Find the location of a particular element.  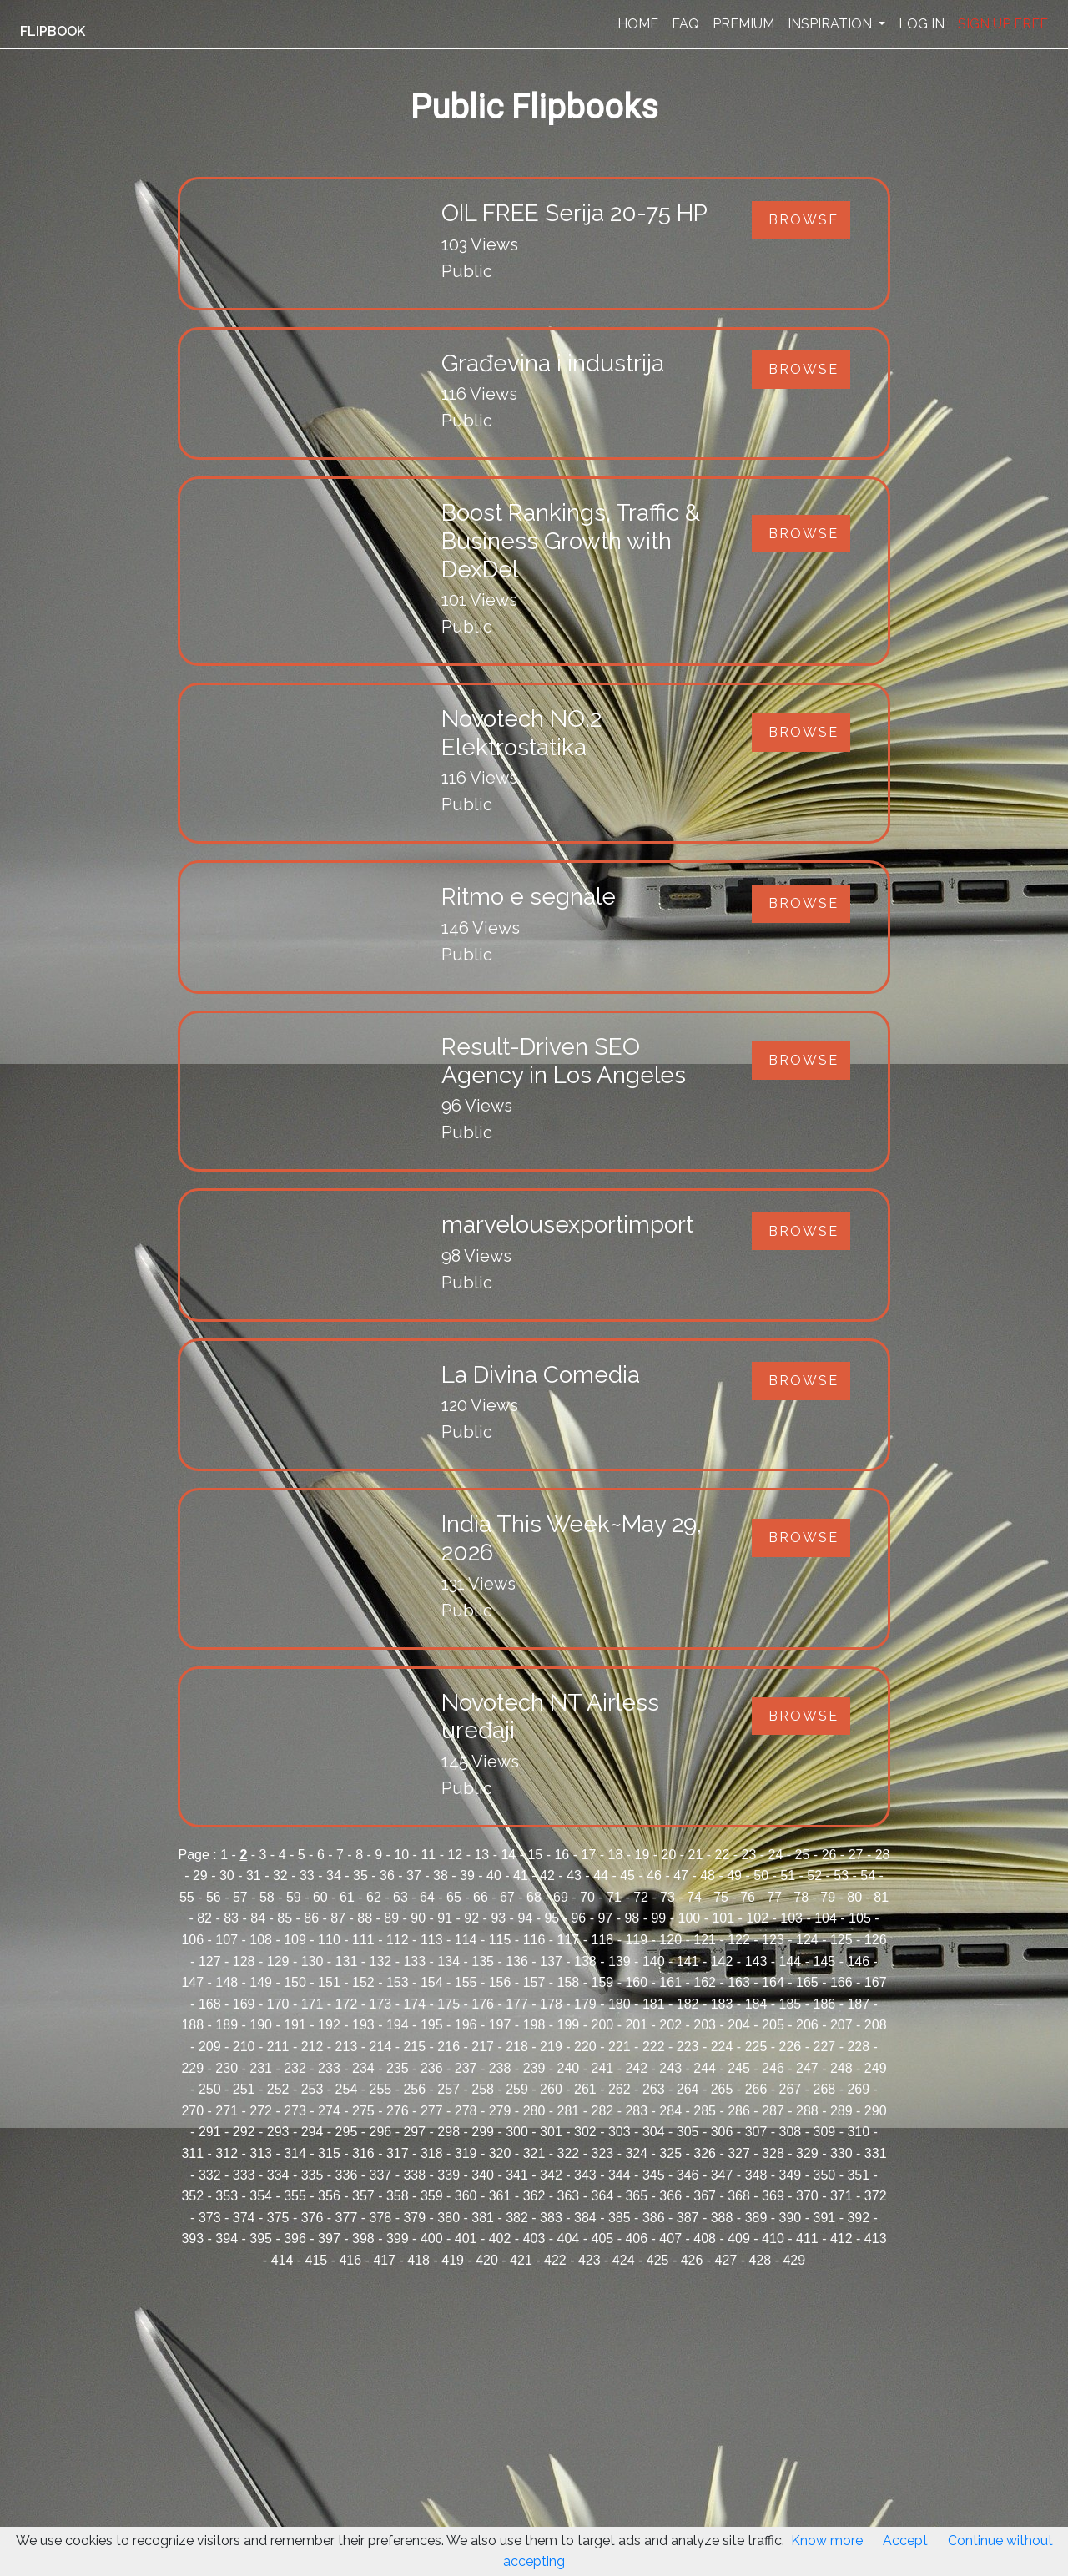

116 is located at coordinates (534, 1940).